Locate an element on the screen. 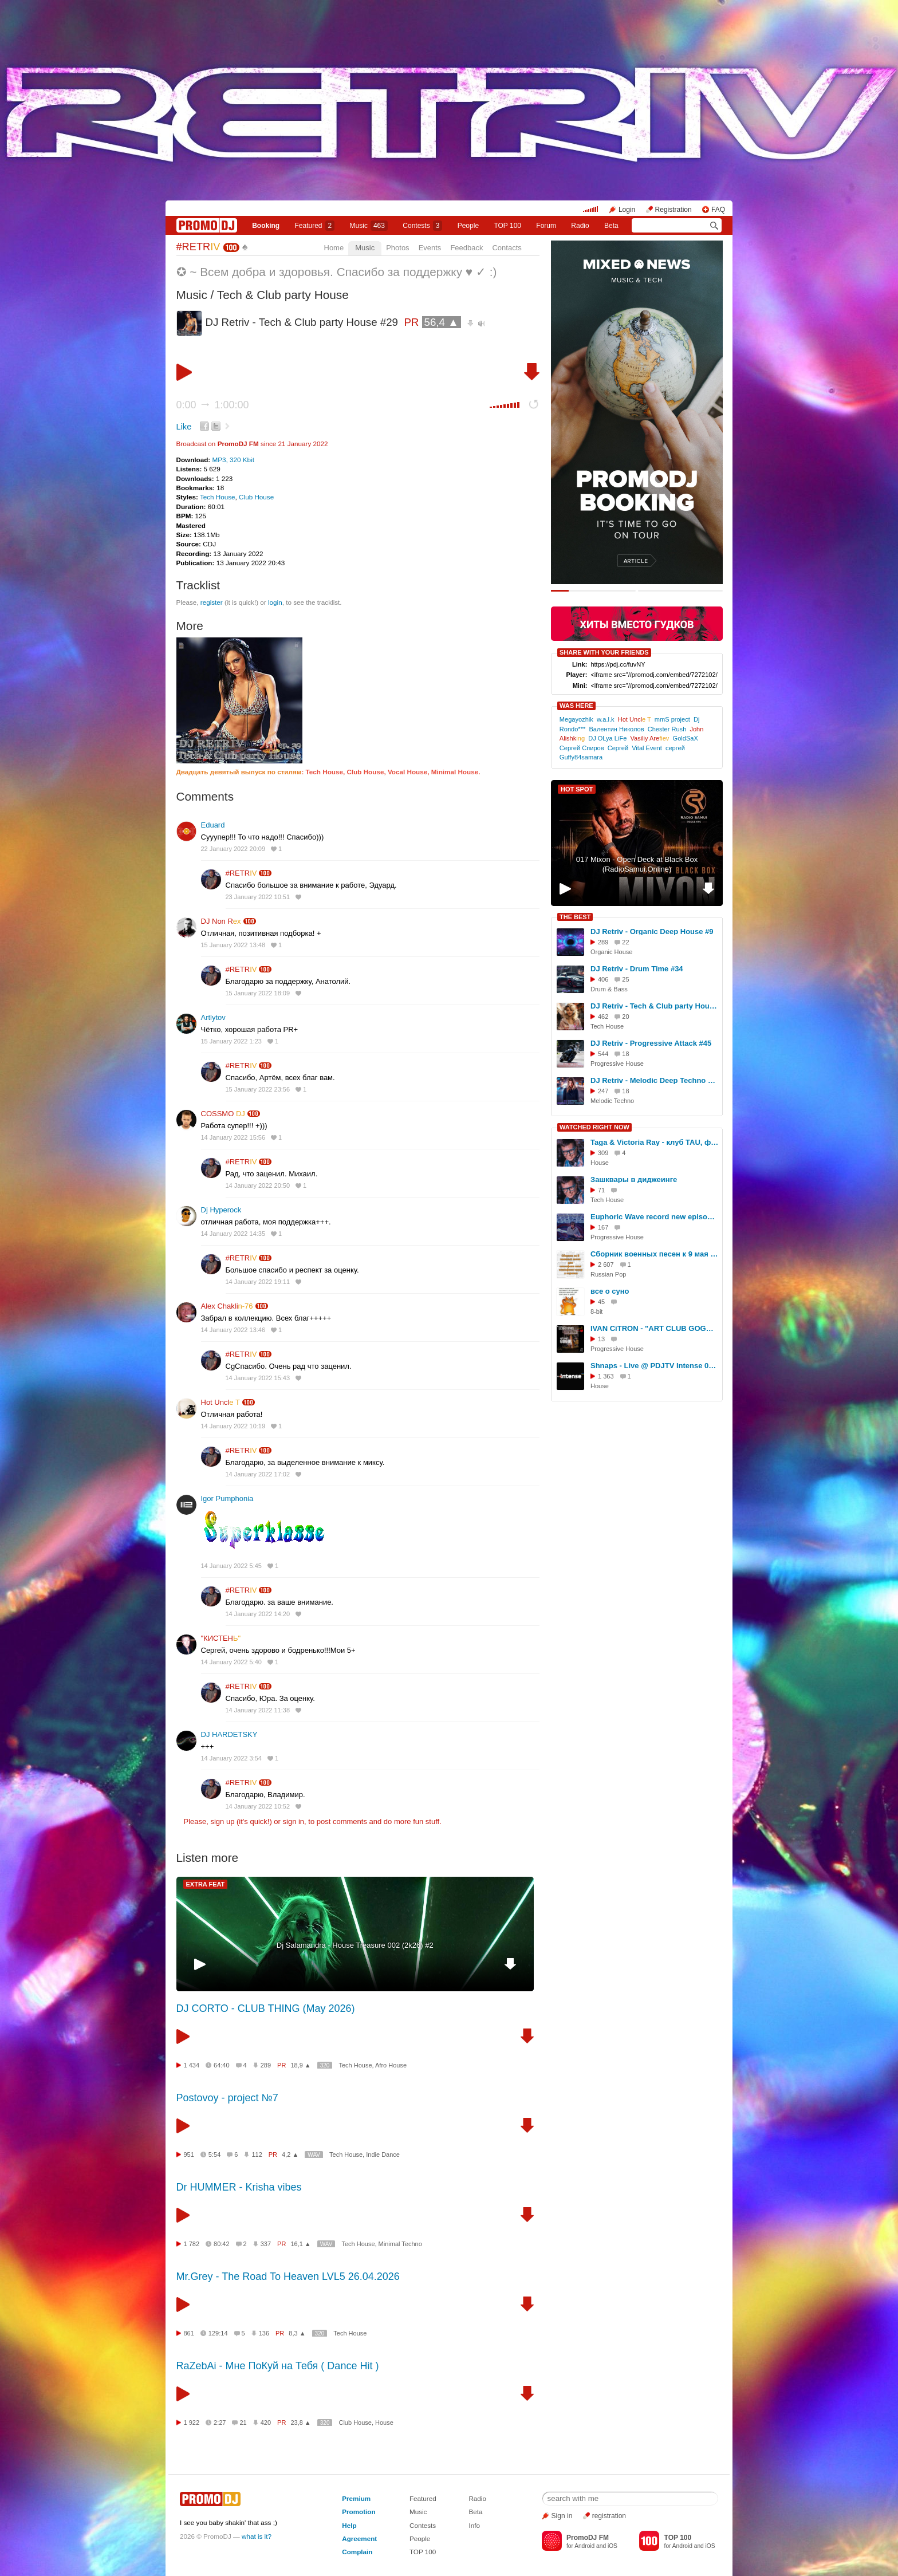 The height and width of the screenshot is (2576, 898). mmS project is located at coordinates (672, 719).